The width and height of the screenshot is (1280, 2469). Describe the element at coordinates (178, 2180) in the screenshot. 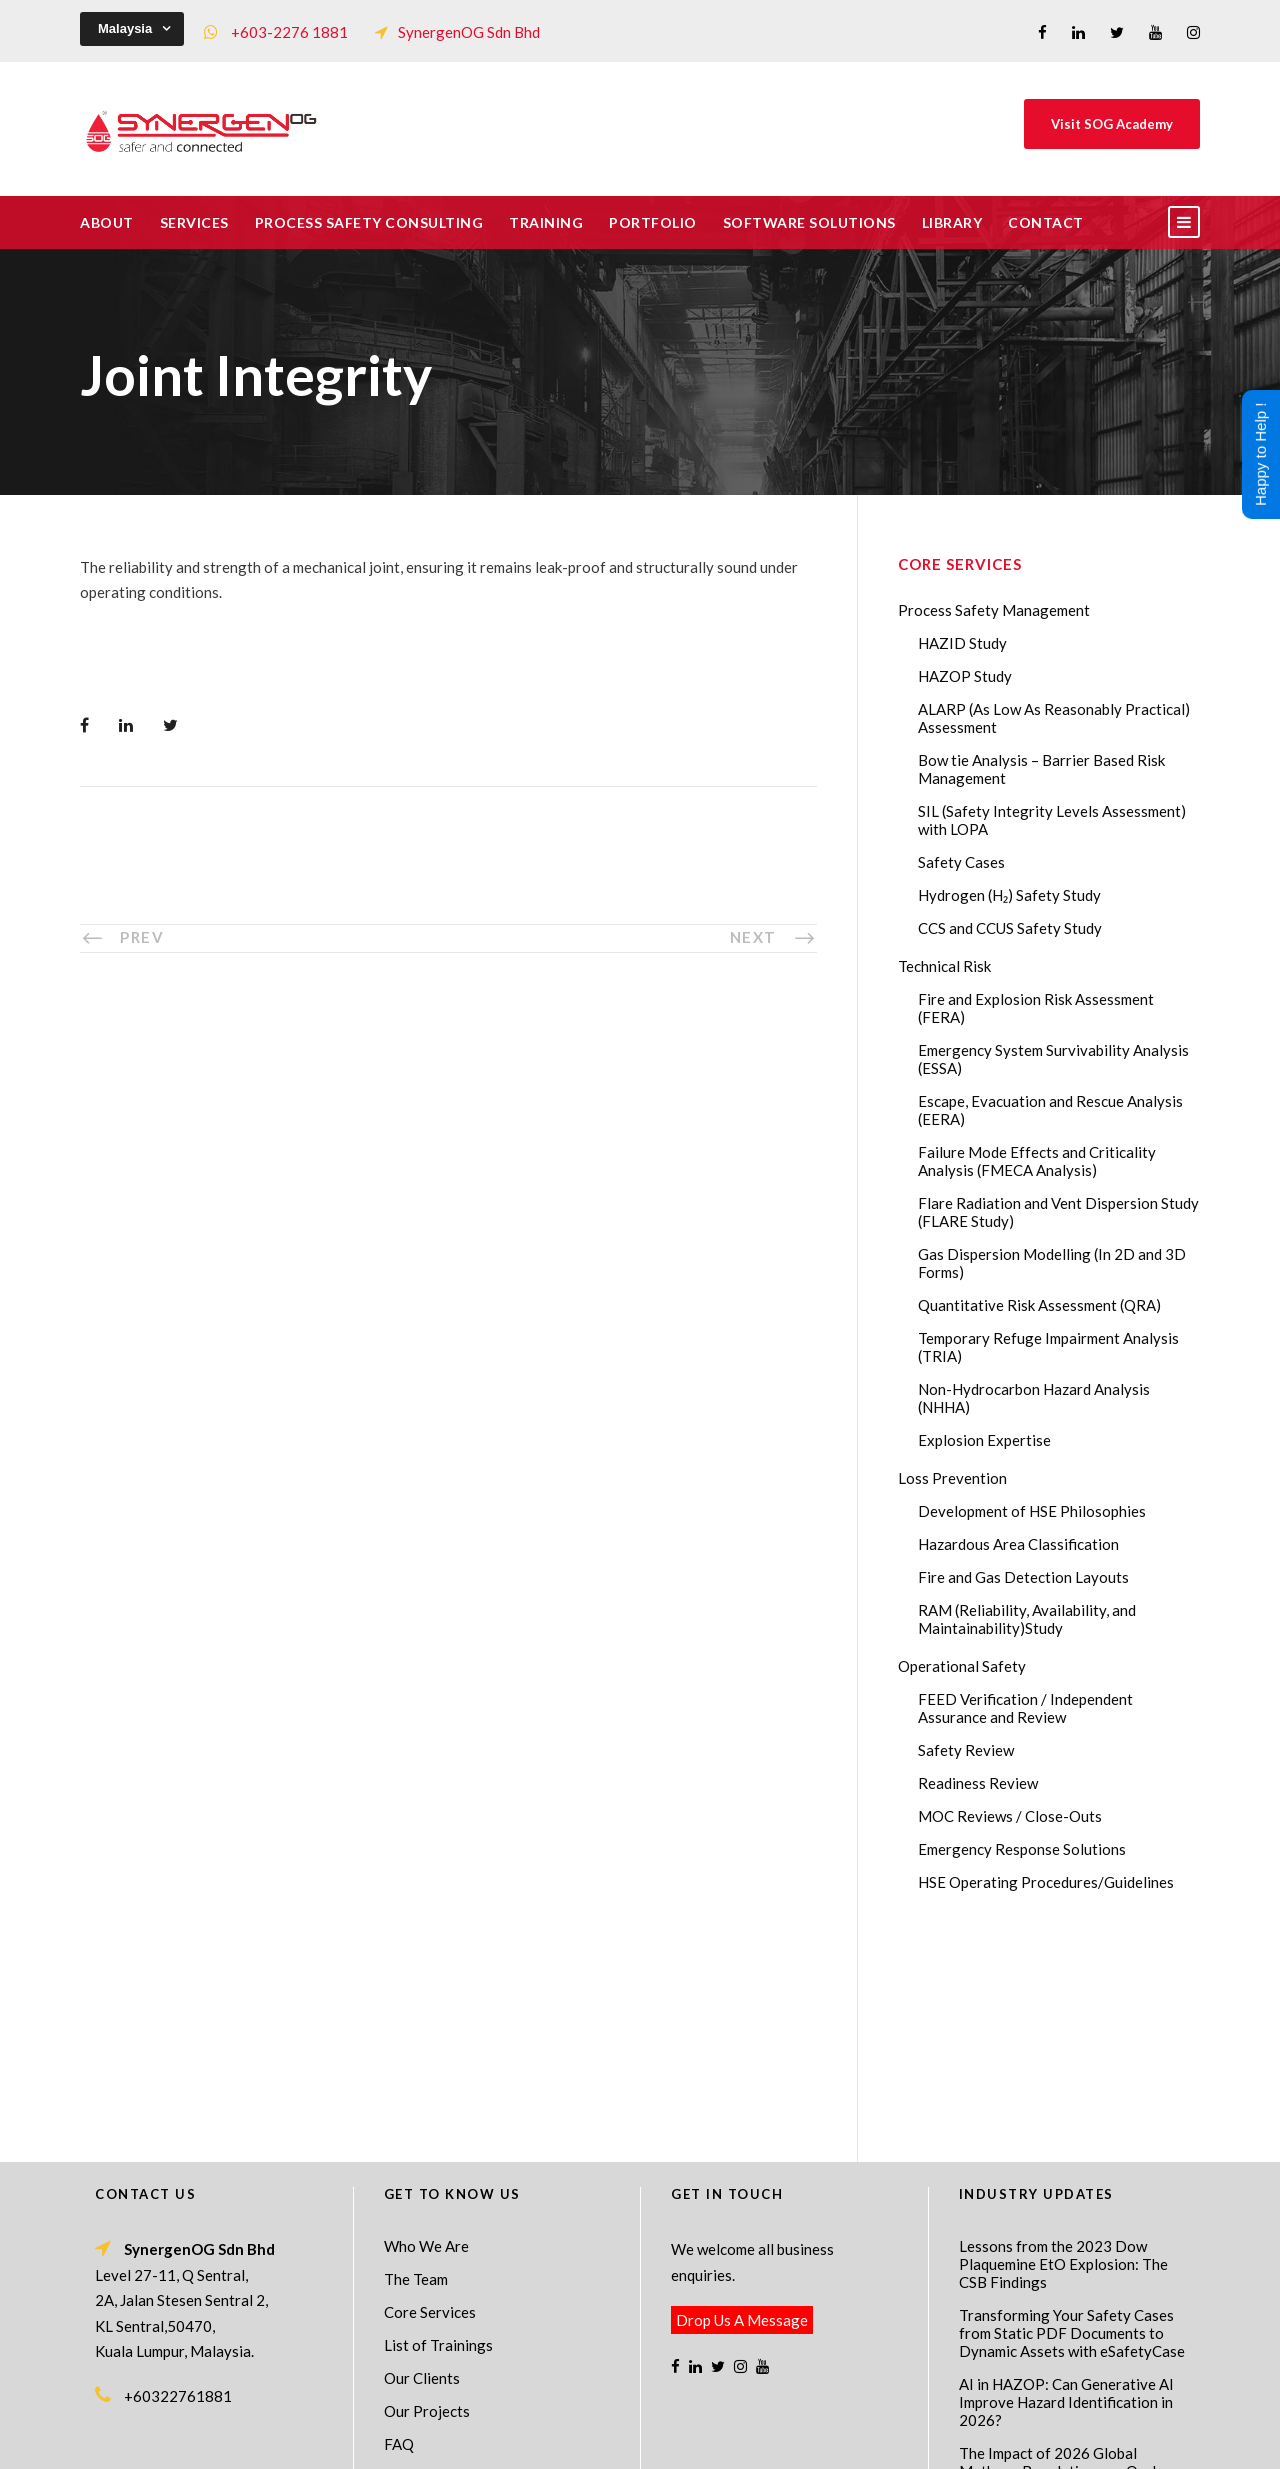

I see `+60322761881` at that location.